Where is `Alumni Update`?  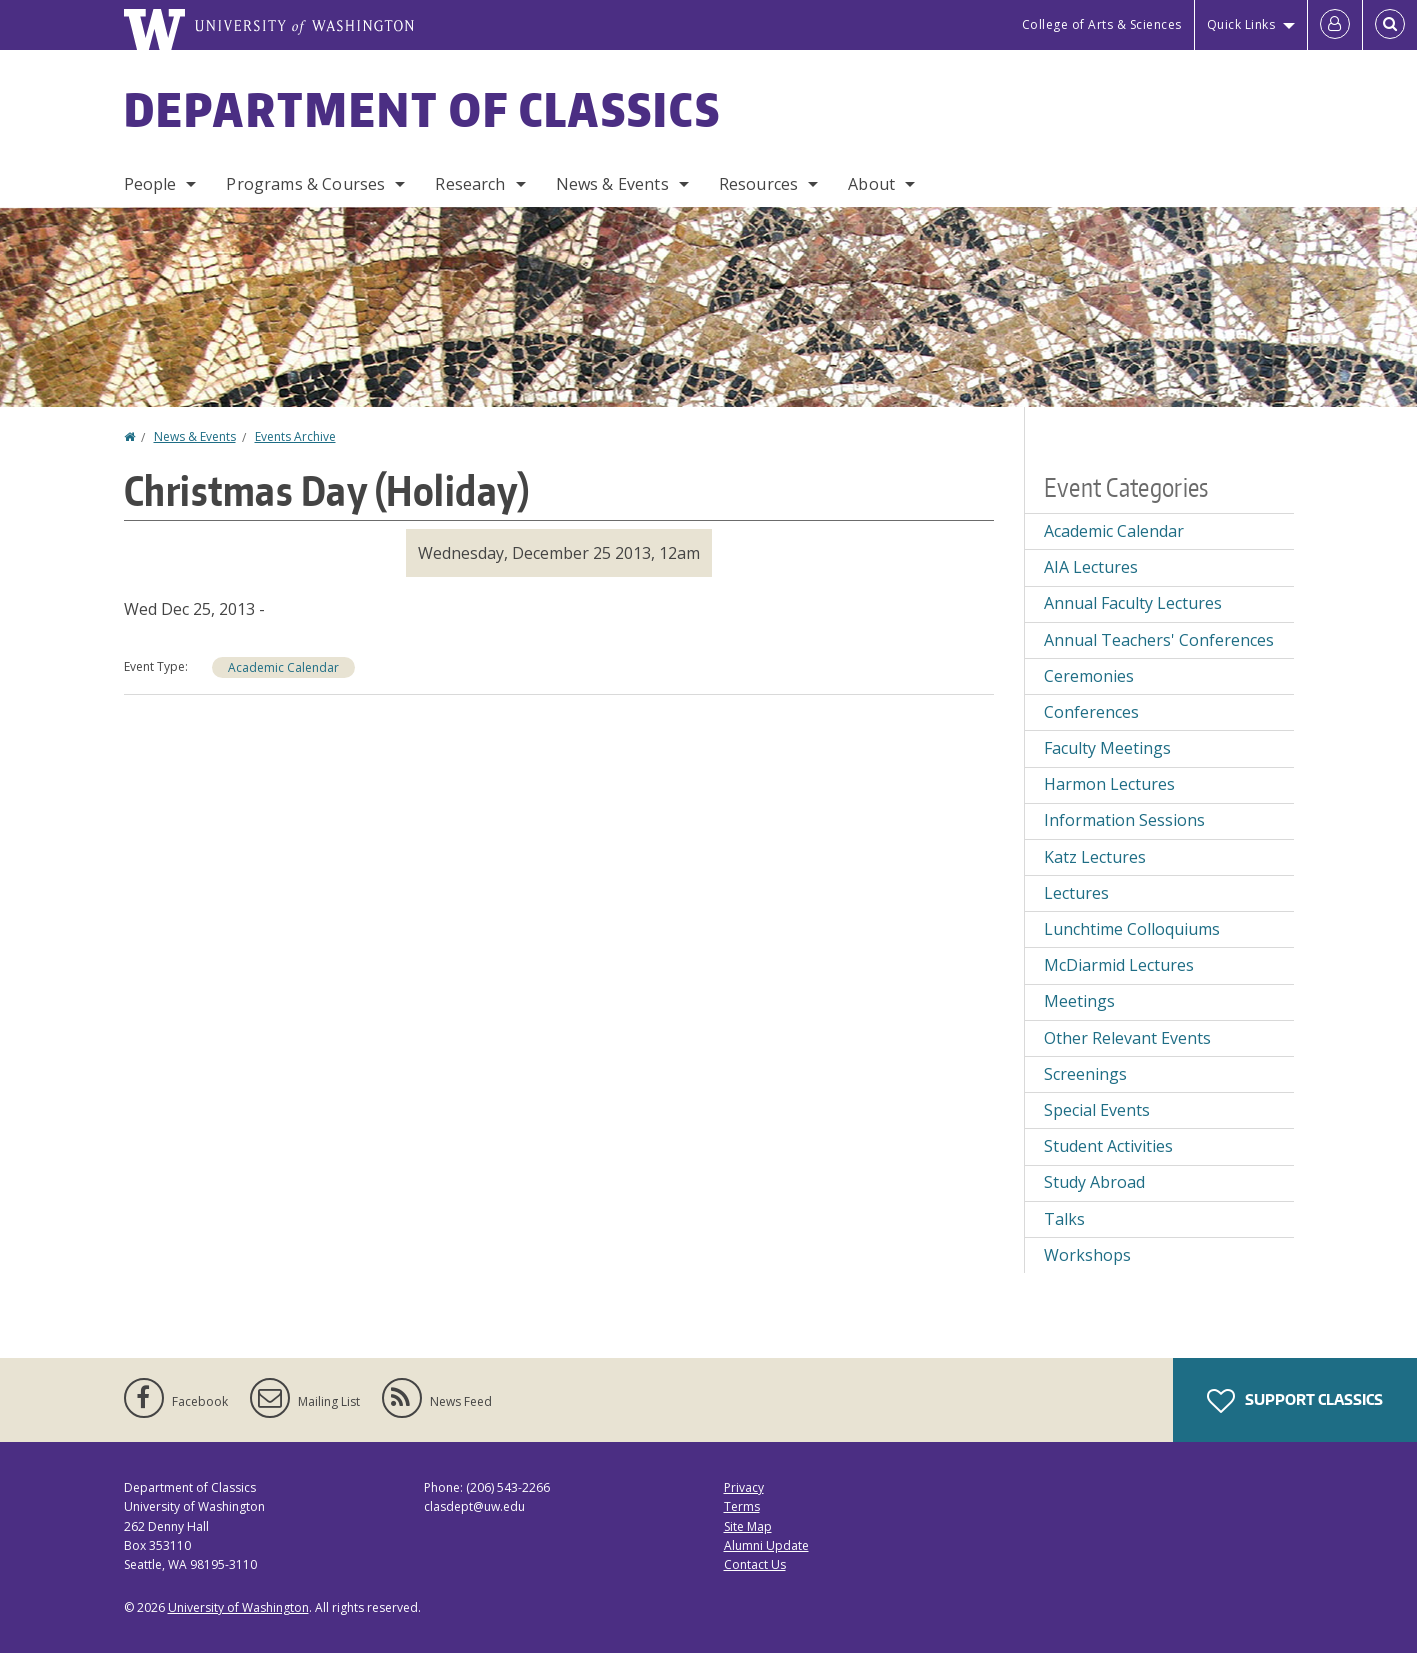
Alumni Update is located at coordinates (766, 1545).